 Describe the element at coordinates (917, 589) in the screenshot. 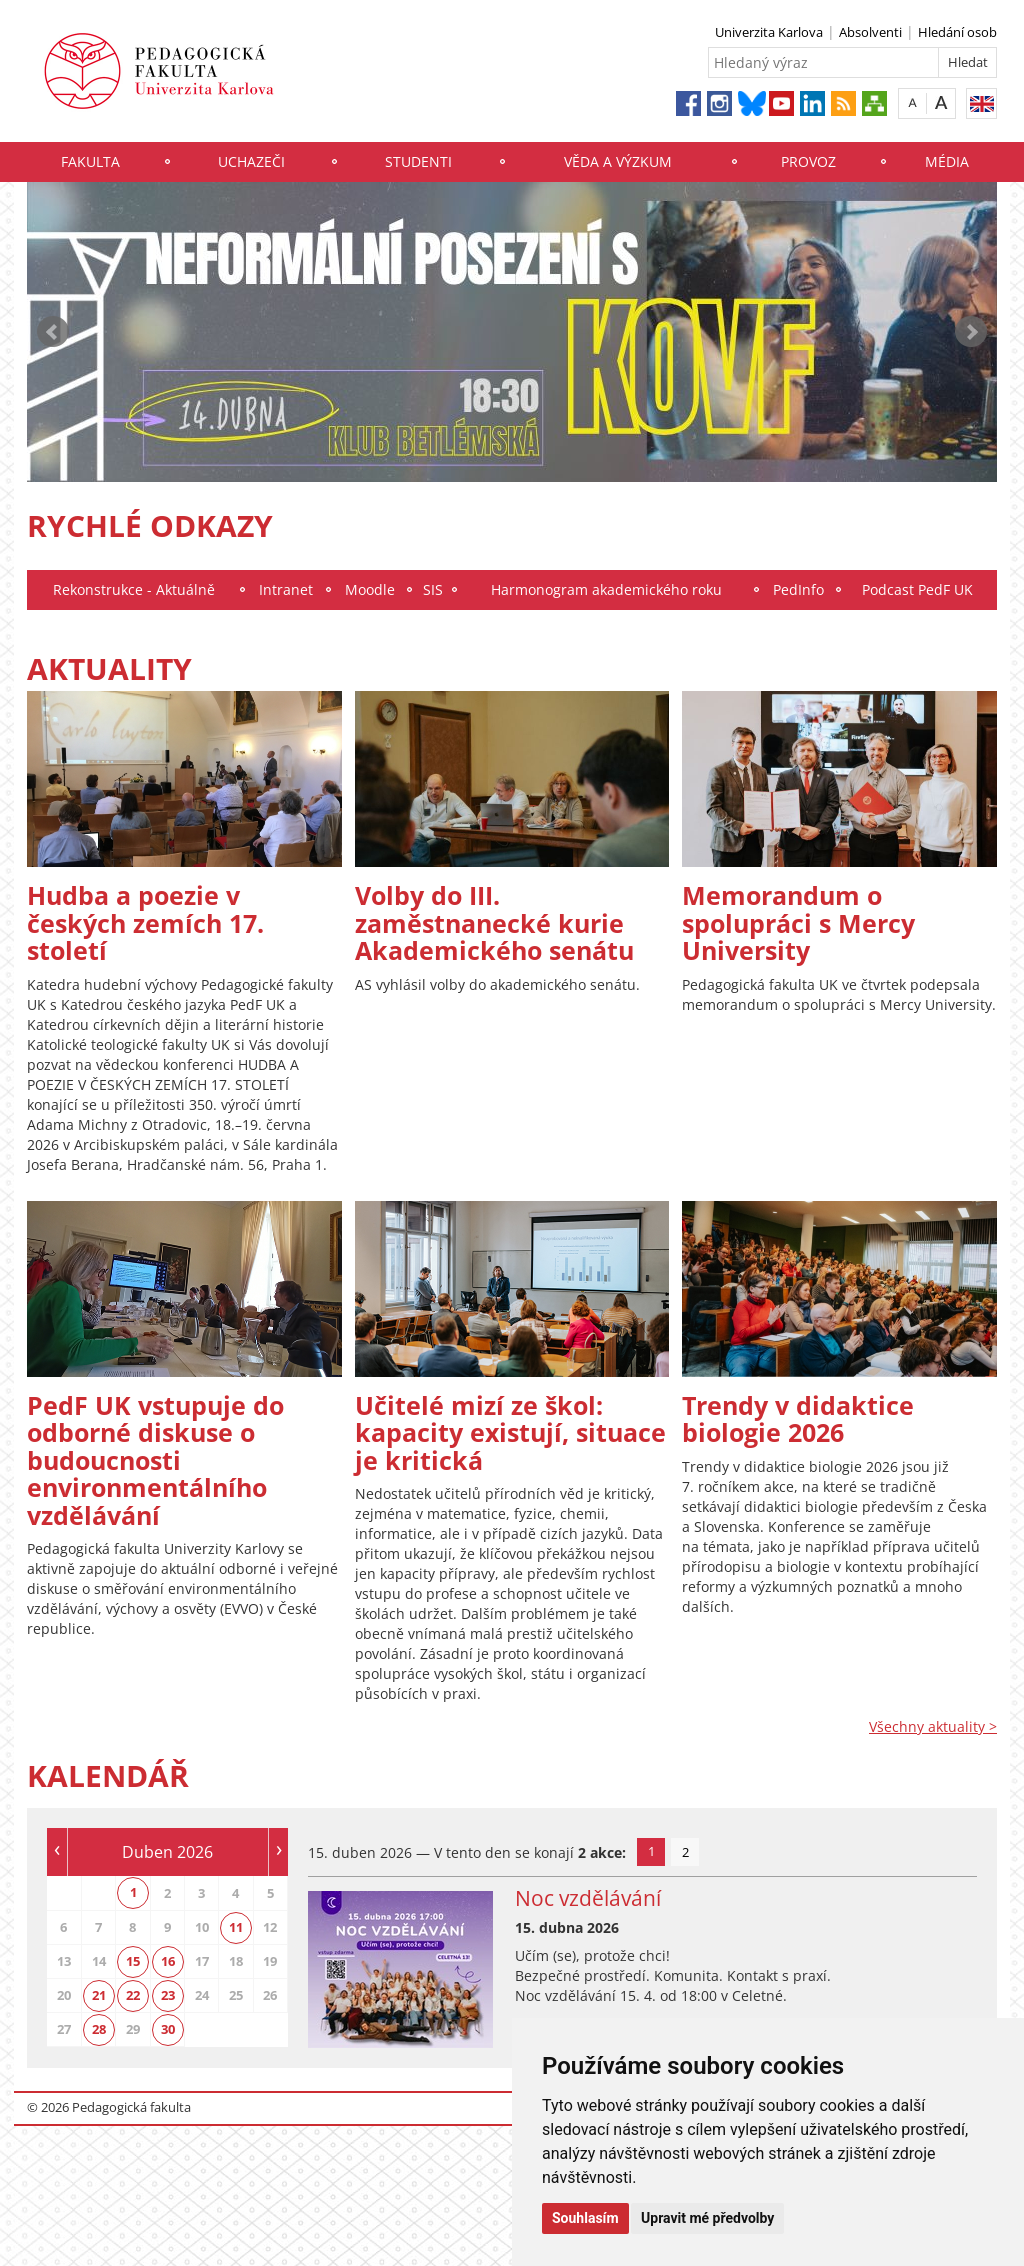

I see `Podcast PedF UK` at that location.